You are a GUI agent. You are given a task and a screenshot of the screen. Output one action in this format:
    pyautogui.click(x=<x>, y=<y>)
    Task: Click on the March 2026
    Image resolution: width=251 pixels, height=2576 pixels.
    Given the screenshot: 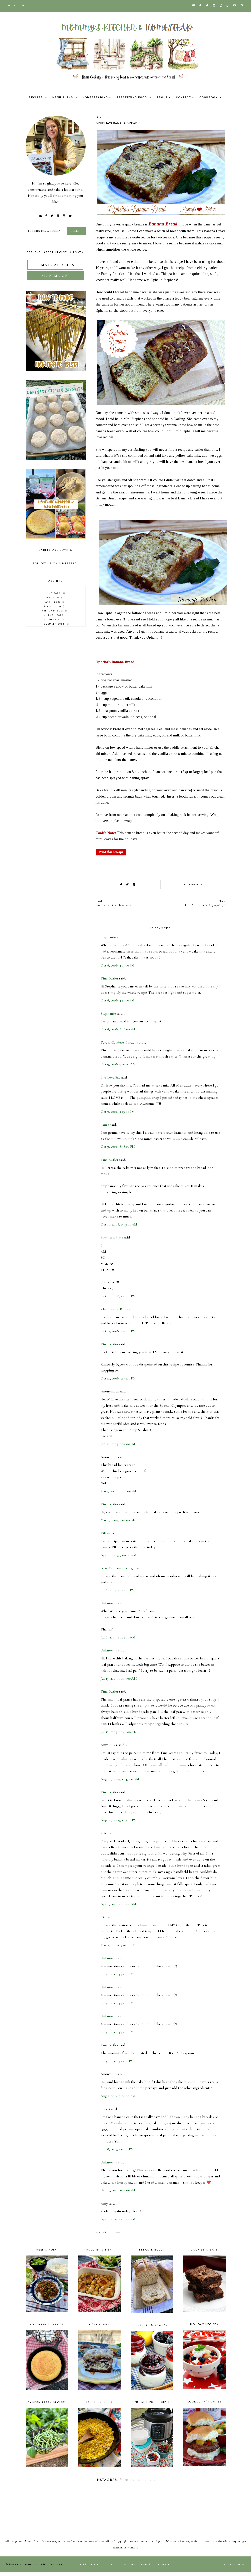 What is the action you would take?
    pyautogui.click(x=55, y=606)
    